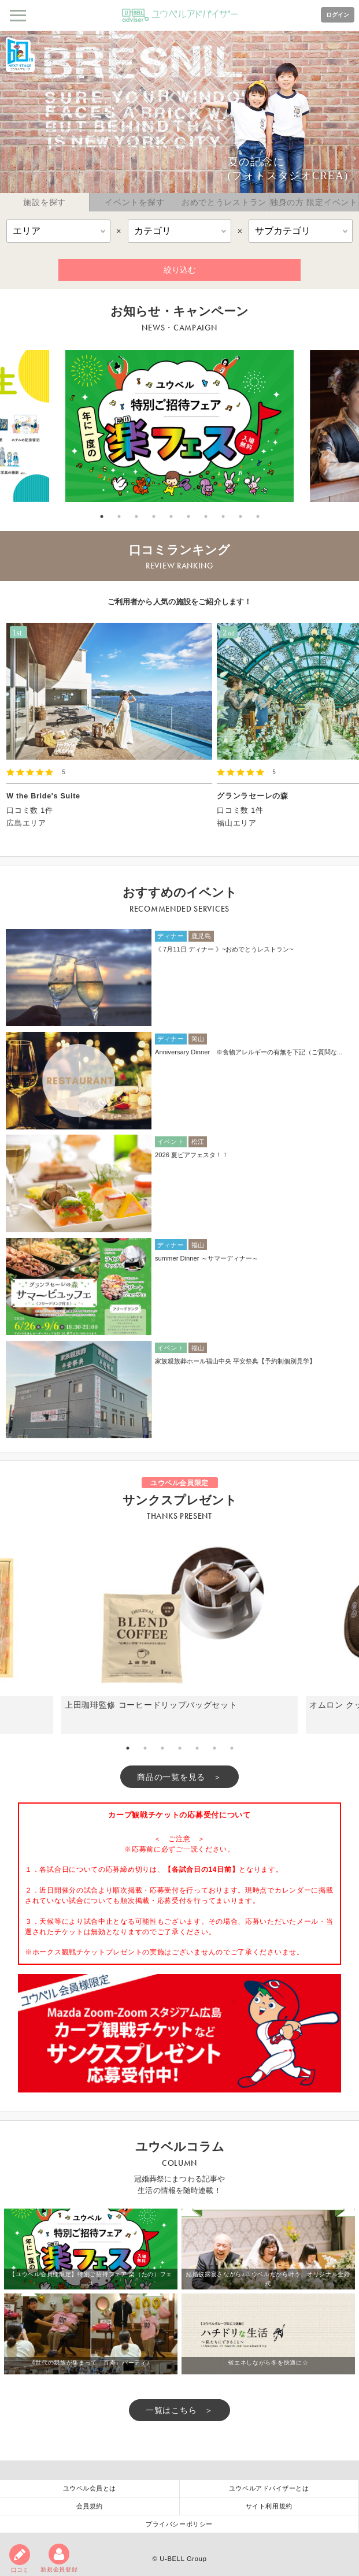  What do you see at coordinates (269, 2488) in the screenshot?
I see `ユウベルアドバイザーとは` at bounding box center [269, 2488].